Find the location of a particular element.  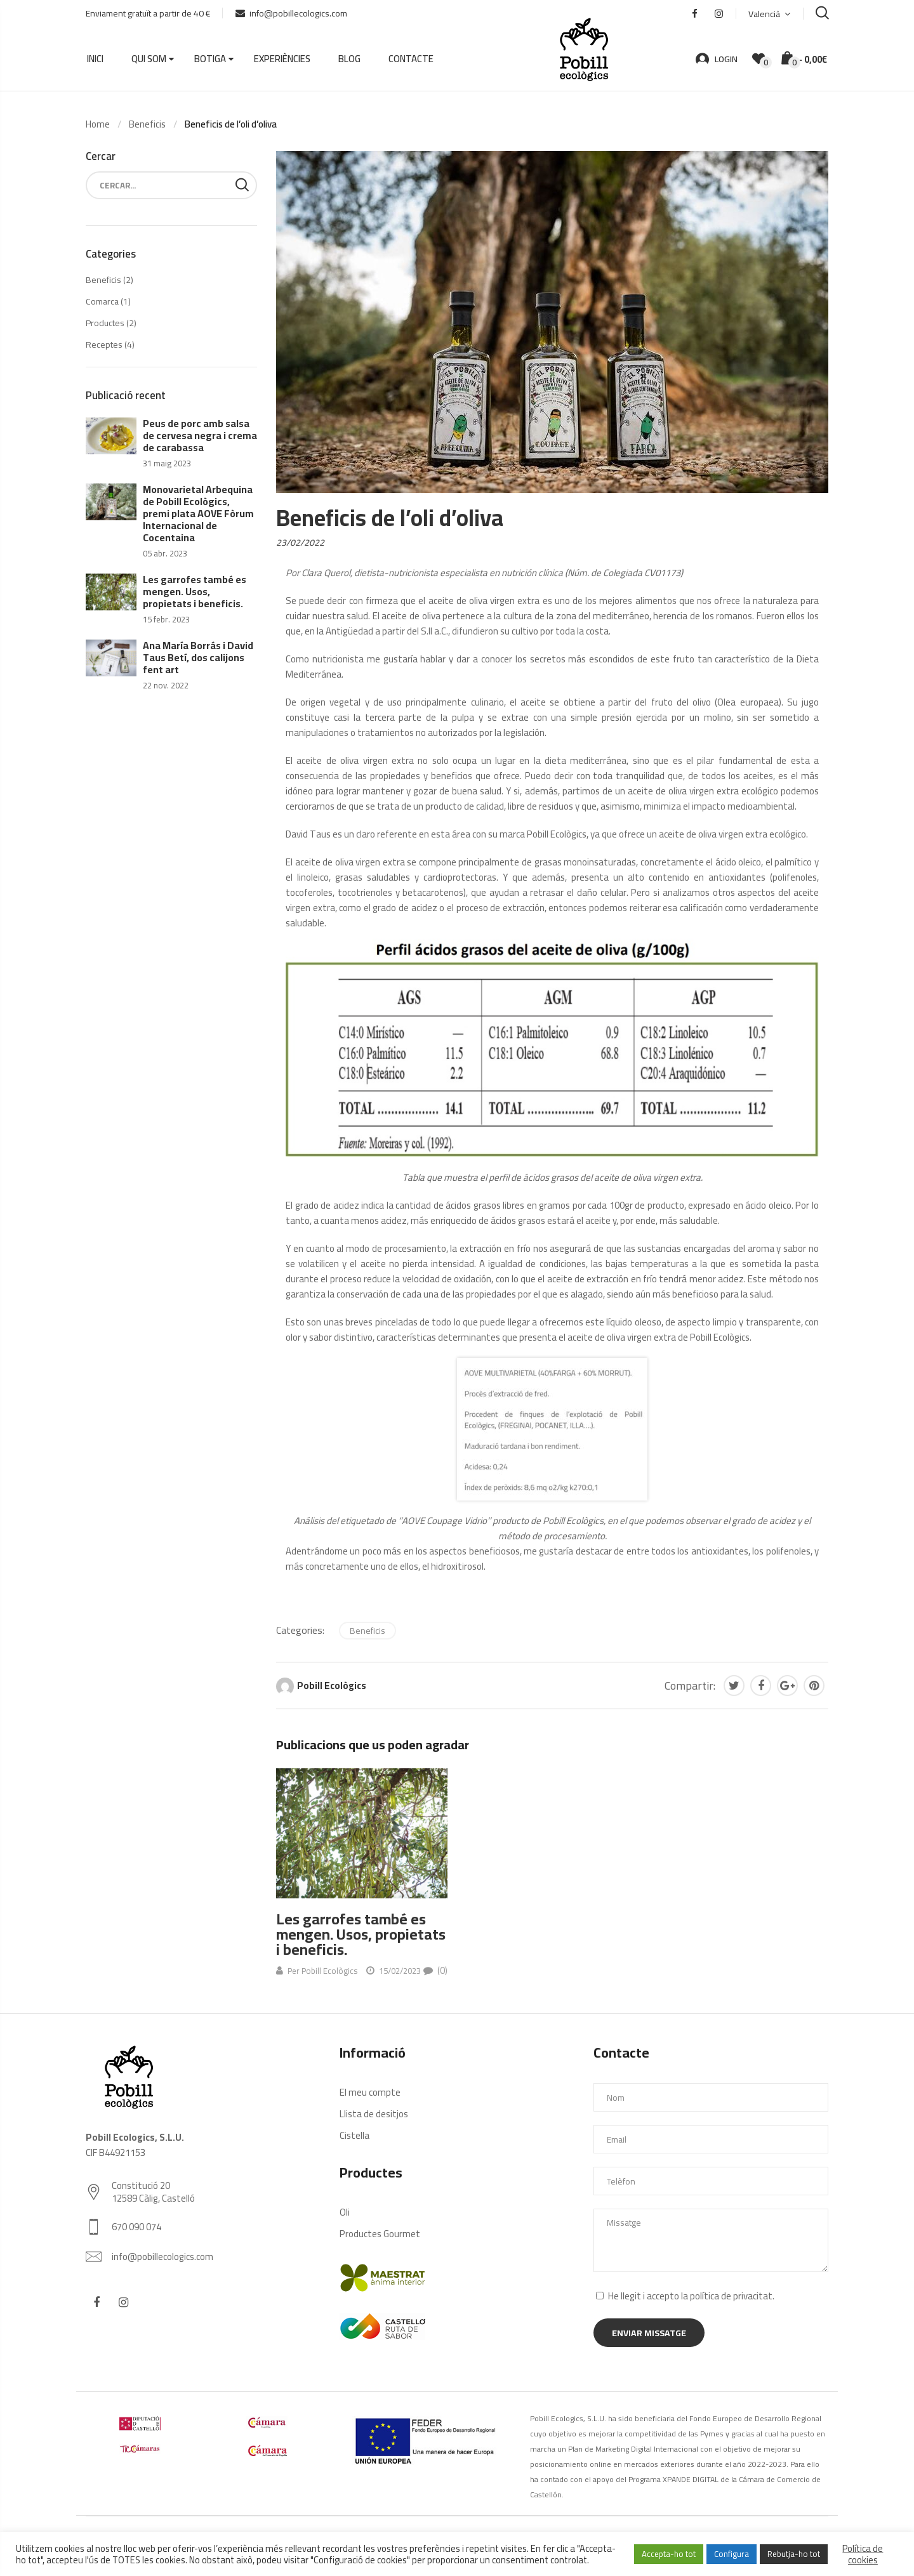

Oli is located at coordinates (345, 2212).